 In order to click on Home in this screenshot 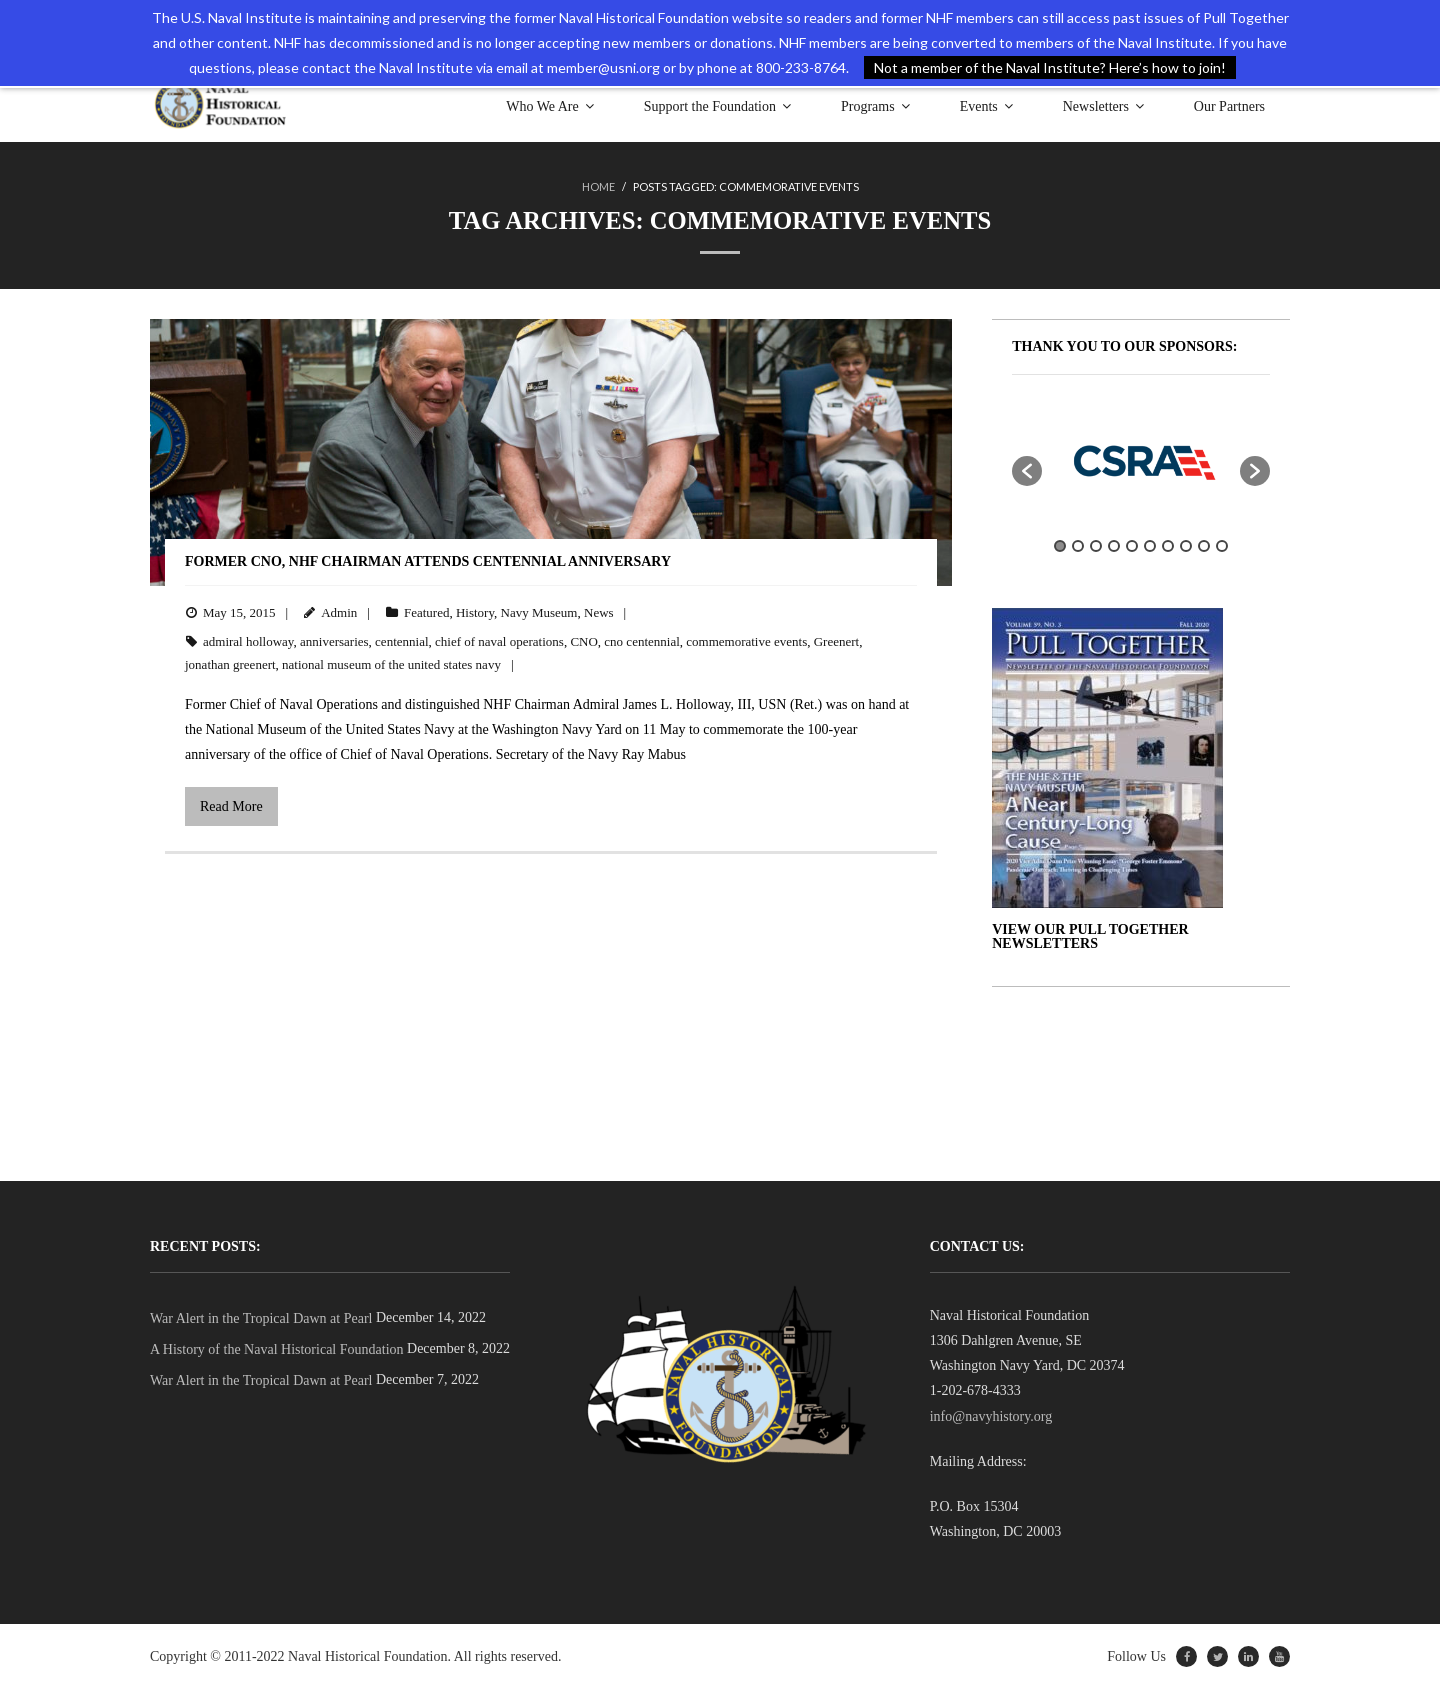, I will do `click(598, 186)`.